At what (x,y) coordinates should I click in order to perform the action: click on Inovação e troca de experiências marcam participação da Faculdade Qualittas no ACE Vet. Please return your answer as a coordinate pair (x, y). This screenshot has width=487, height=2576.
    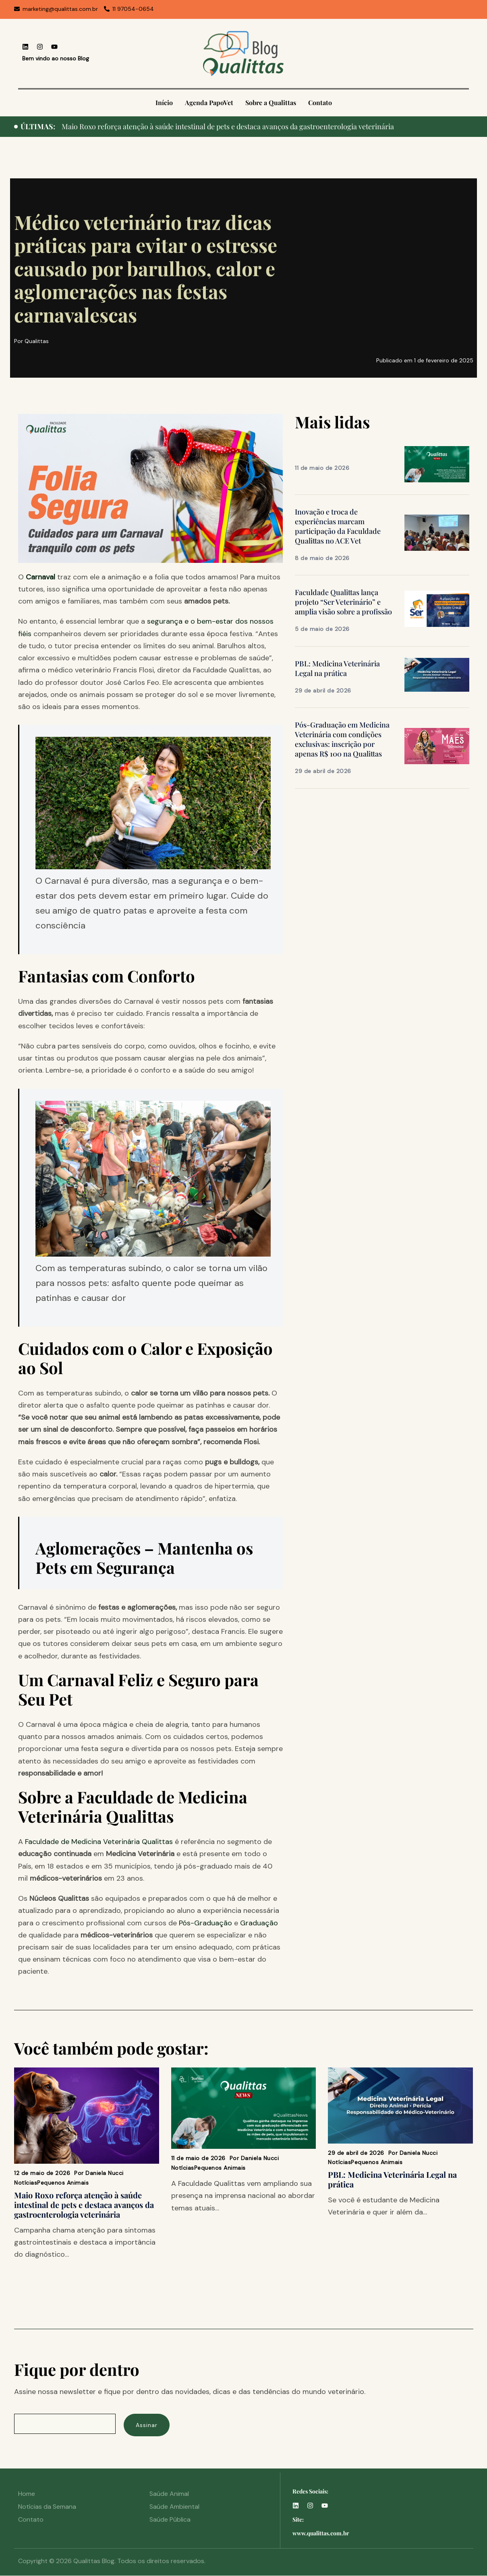
    Looking at the image, I should click on (338, 526).